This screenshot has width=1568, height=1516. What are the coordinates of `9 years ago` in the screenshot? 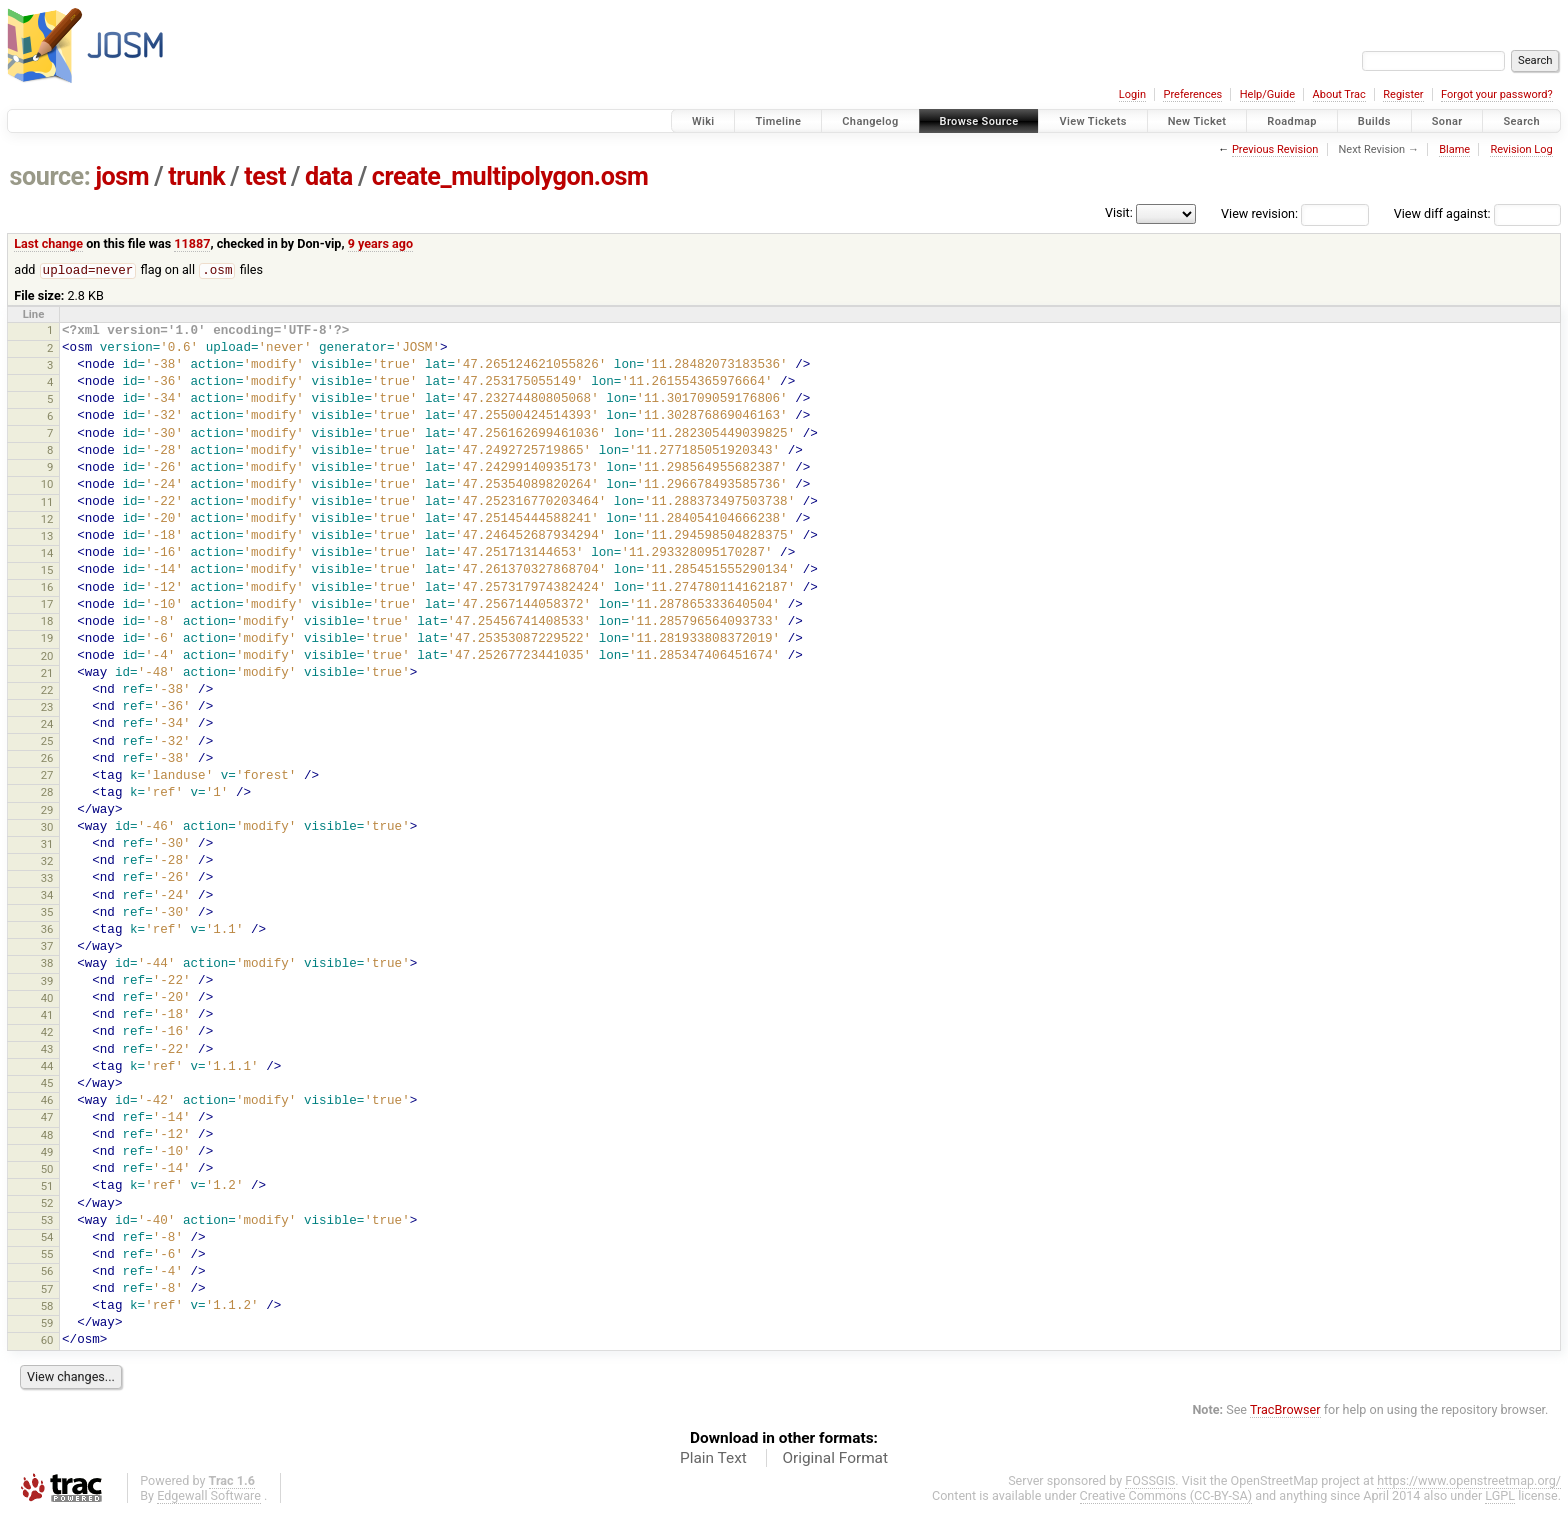 It's located at (380, 243).